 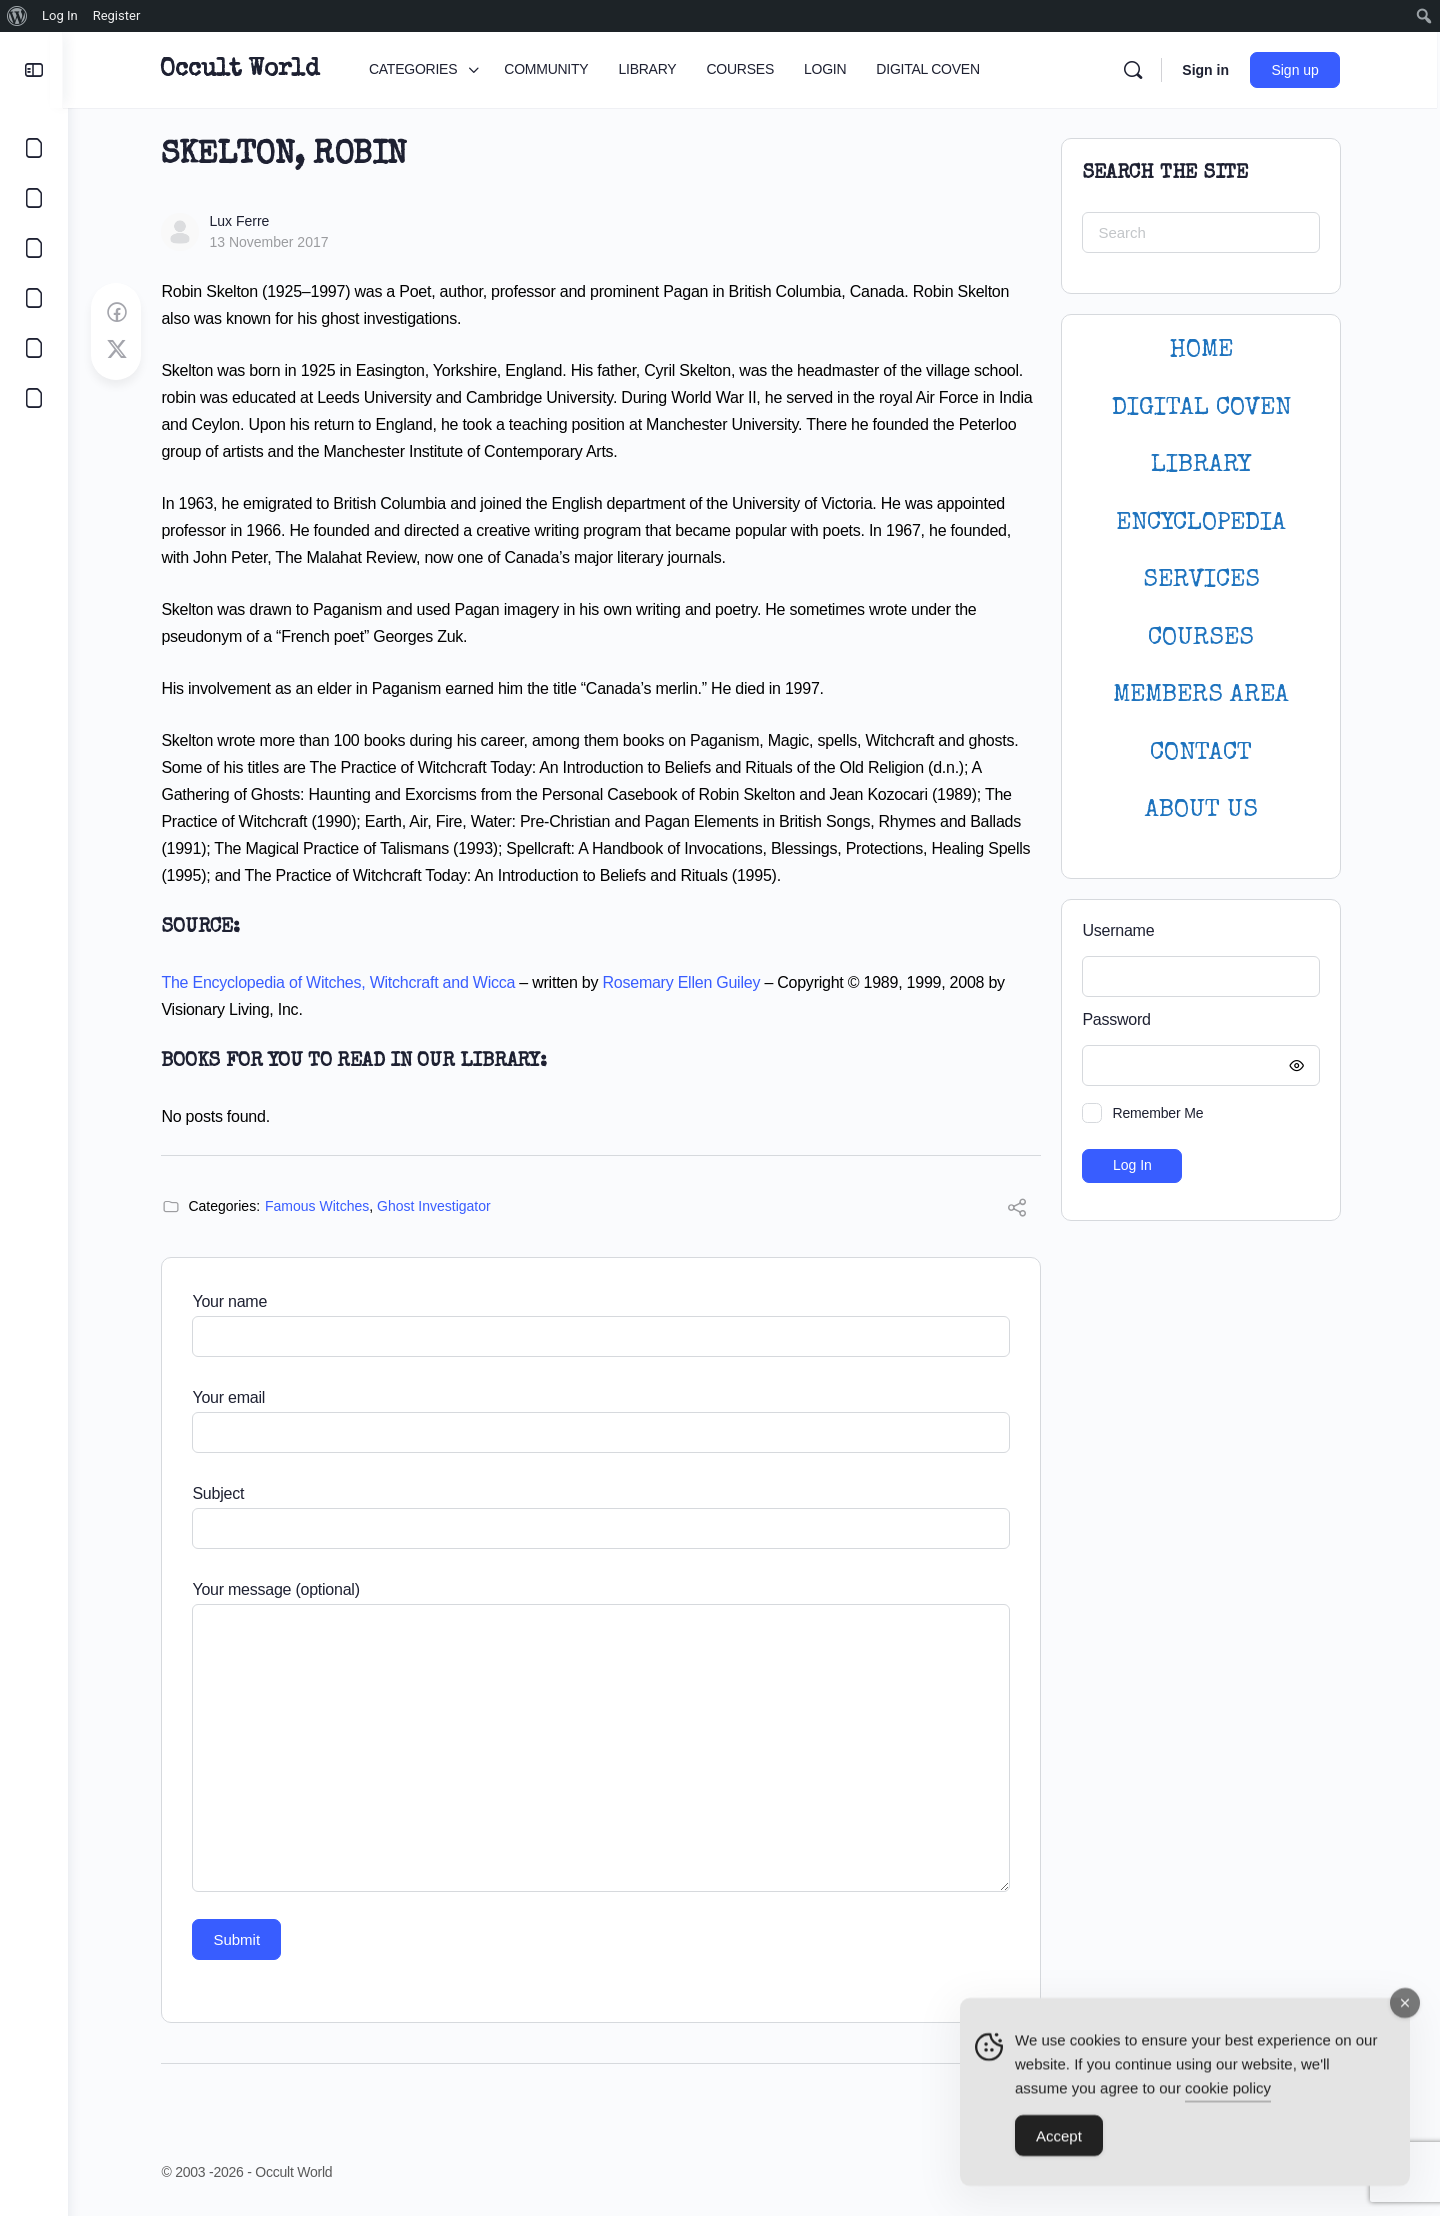 I want to click on Ghost Investigator, so click(x=437, y=1206).